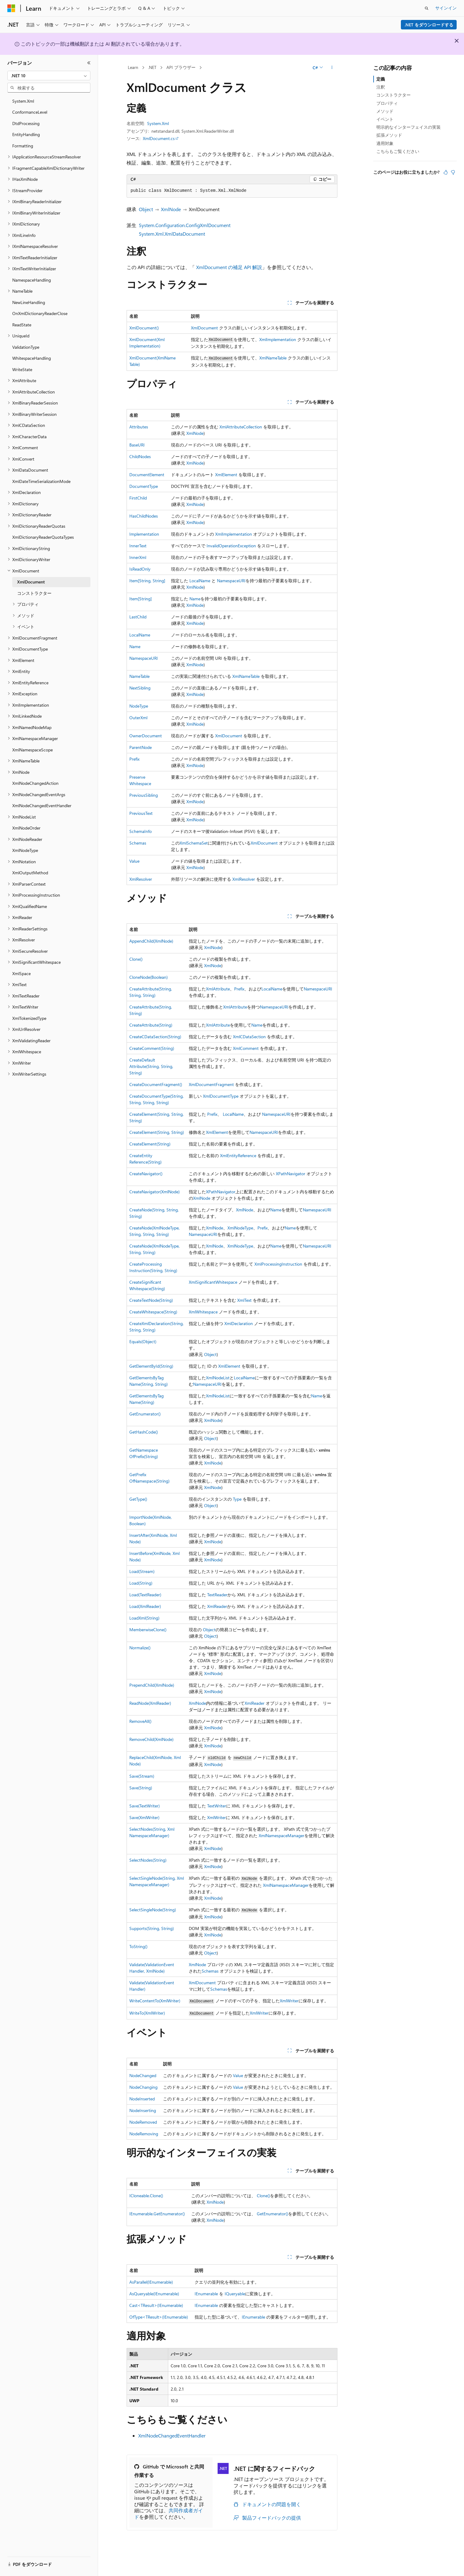 The image size is (464, 2576). I want to click on XmlSchemaSet, so click(194, 843).